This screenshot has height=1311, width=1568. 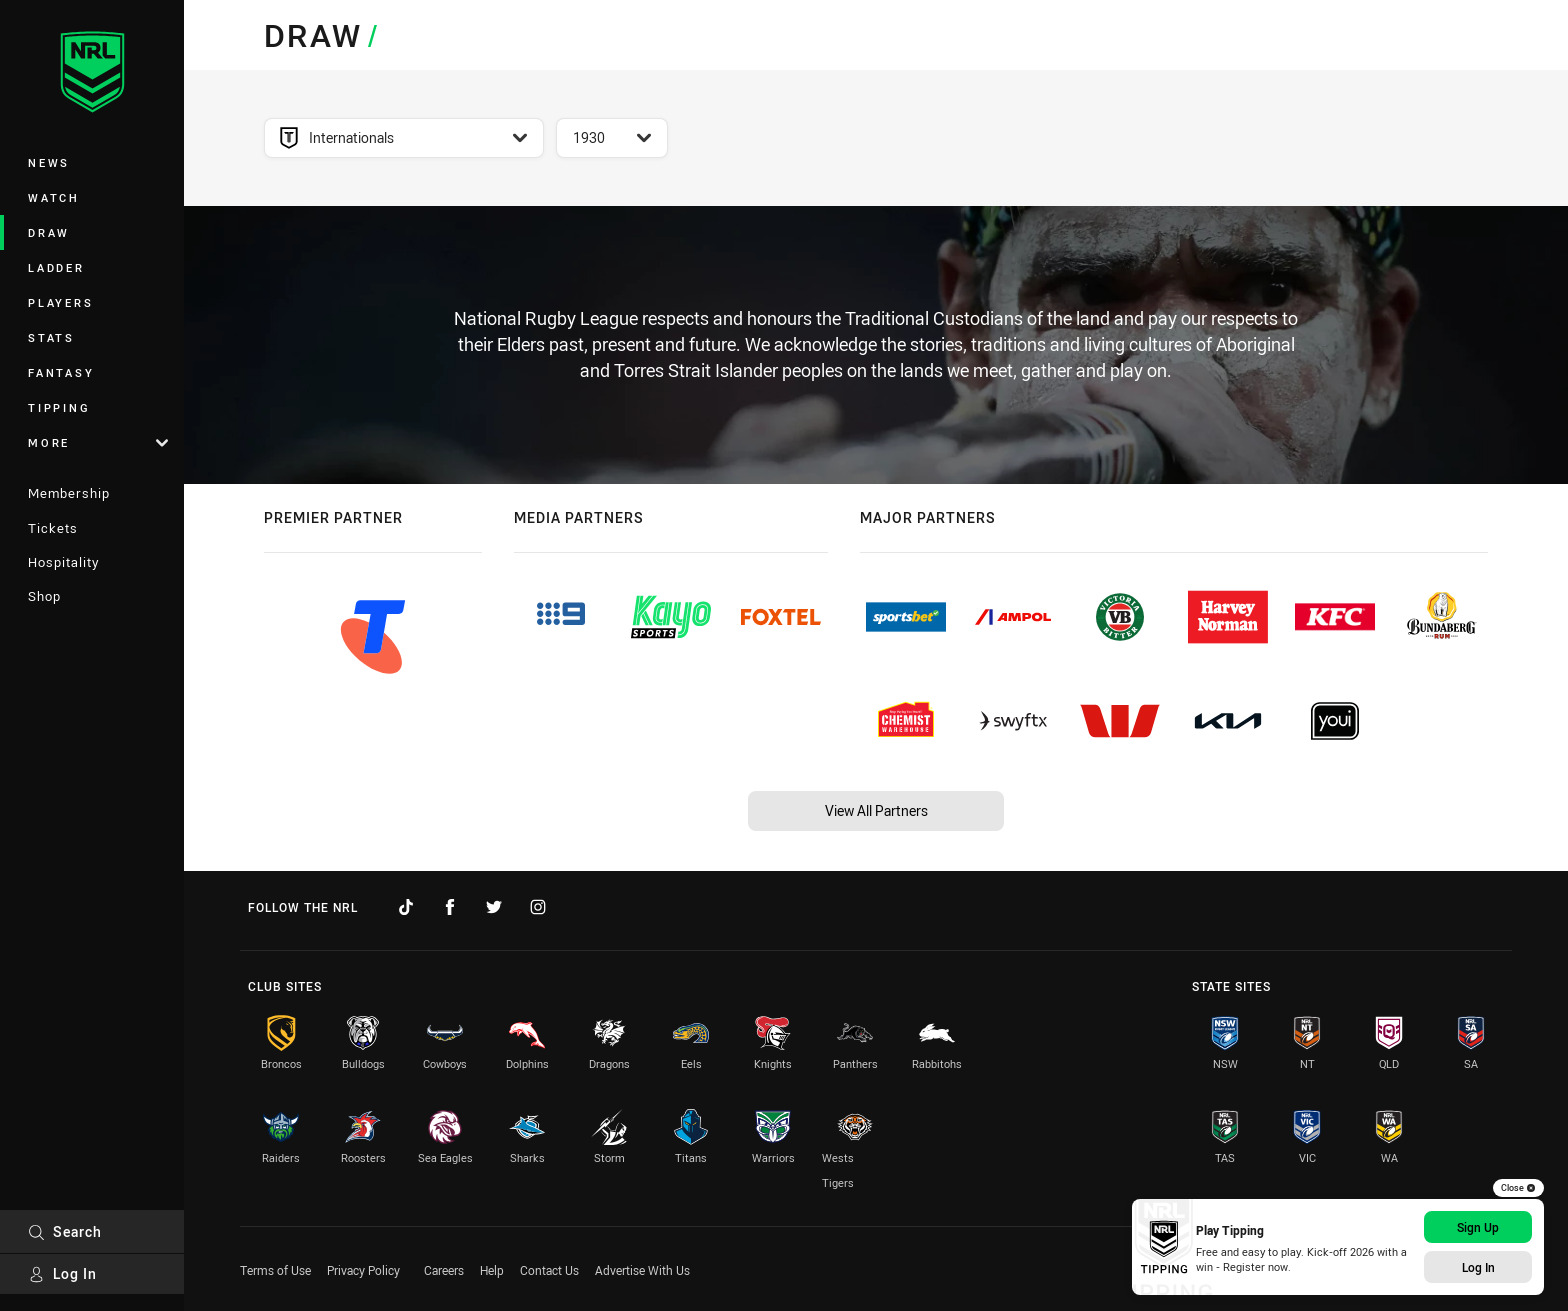 What do you see at coordinates (538, 907) in the screenshot?
I see `[Follow on Instagram]` at bounding box center [538, 907].